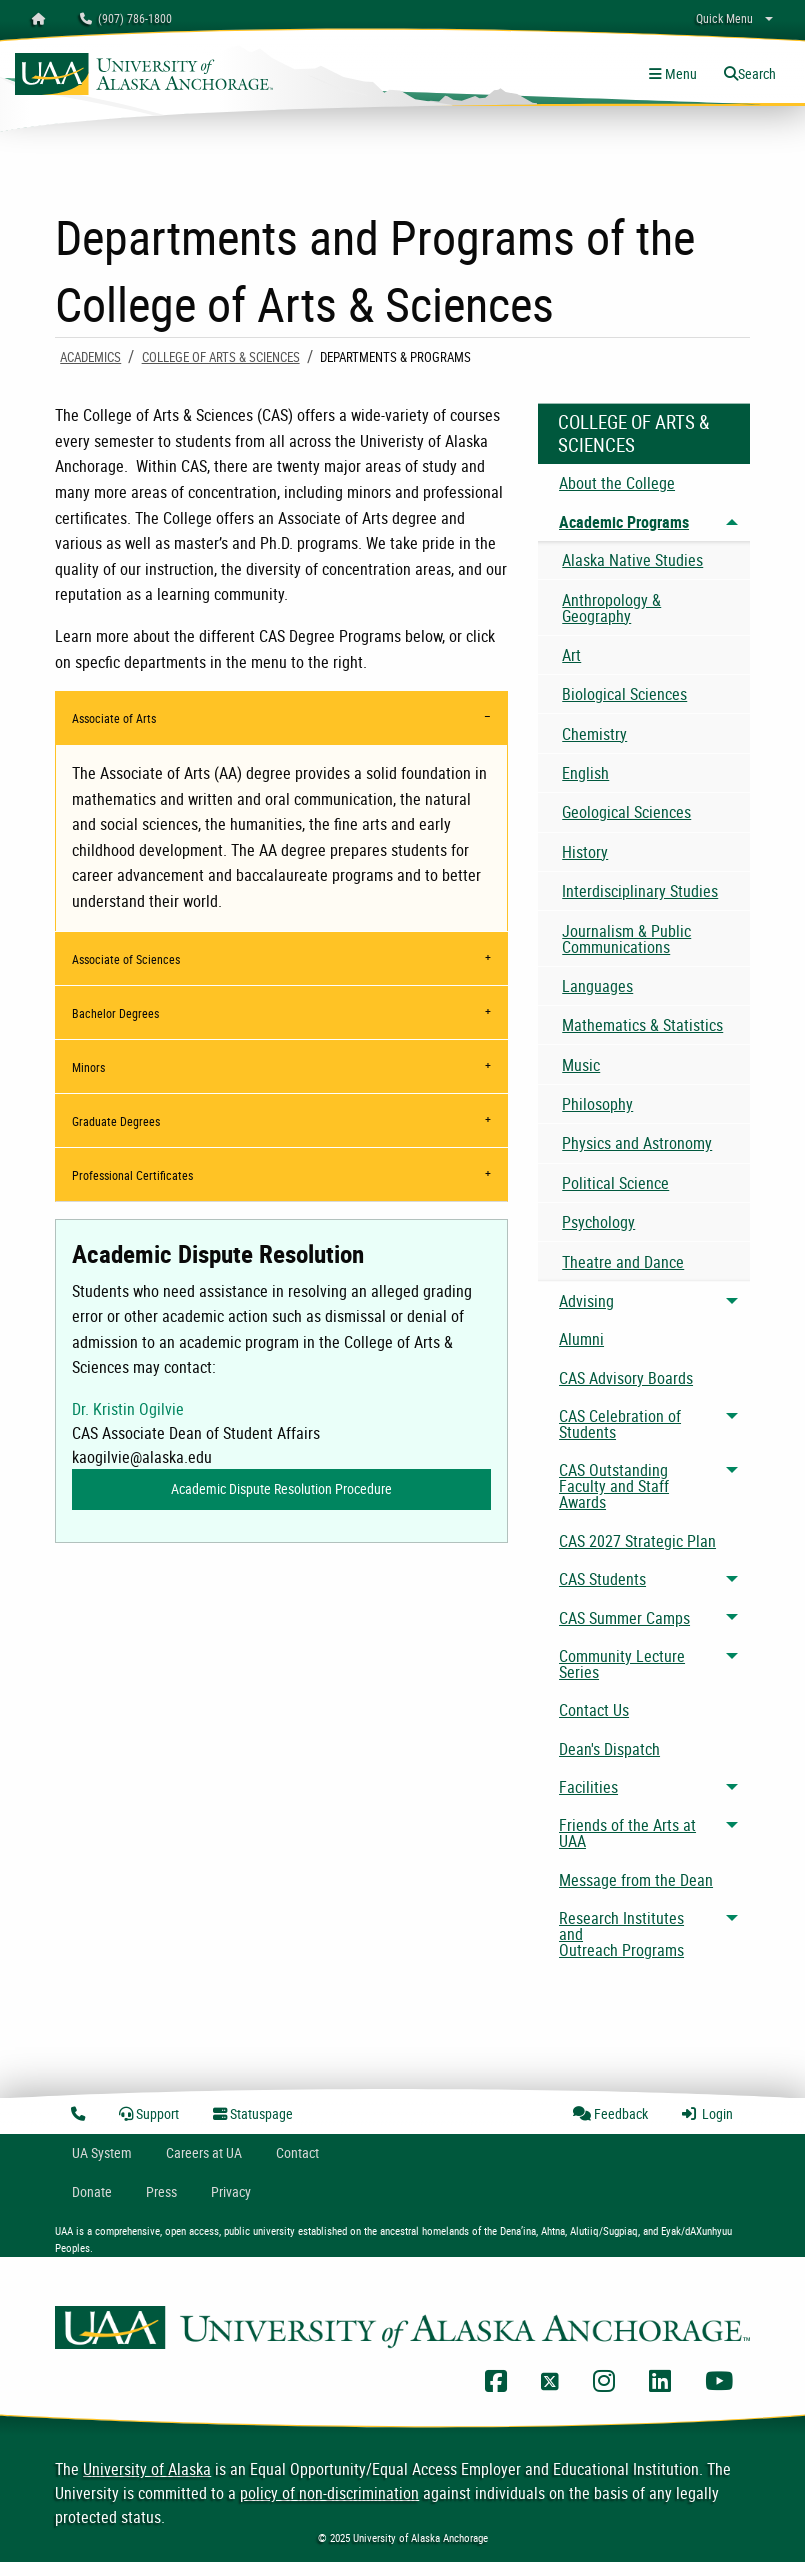  What do you see at coordinates (88, 1067) in the screenshot?
I see `Minors` at bounding box center [88, 1067].